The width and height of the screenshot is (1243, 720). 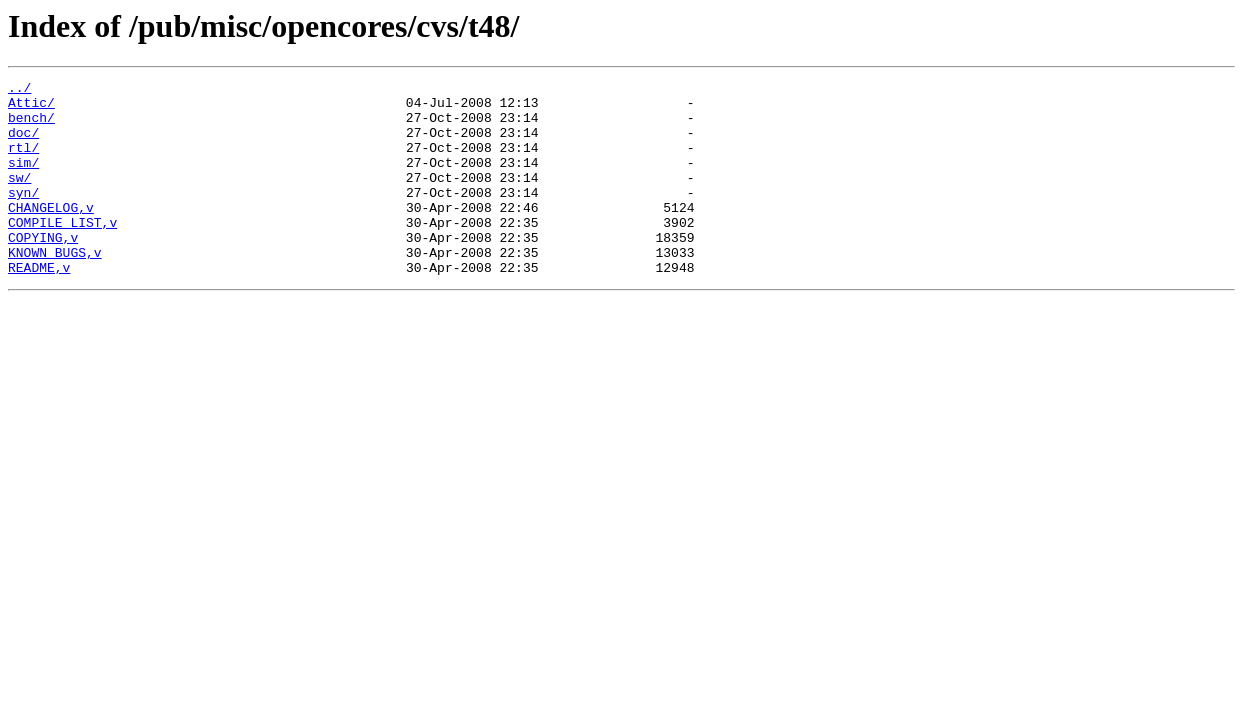 What do you see at coordinates (31, 108) in the screenshot?
I see `Attic/` at bounding box center [31, 108].